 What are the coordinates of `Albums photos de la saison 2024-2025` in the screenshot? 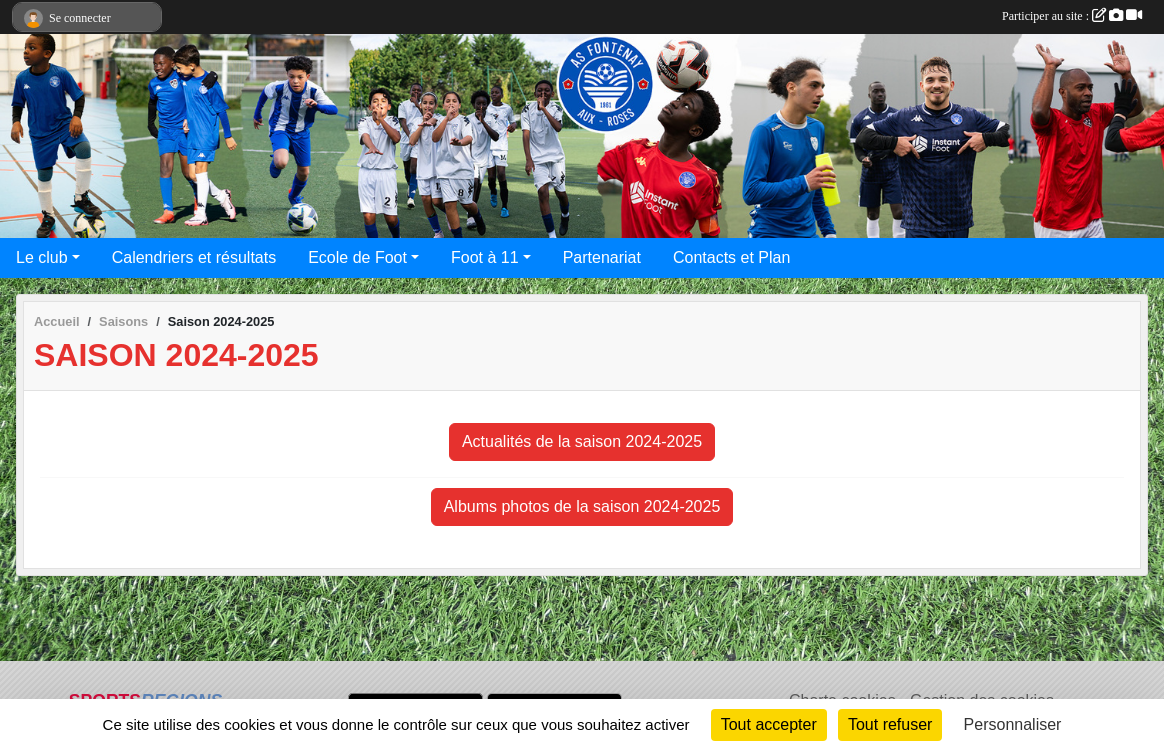 It's located at (582, 506).